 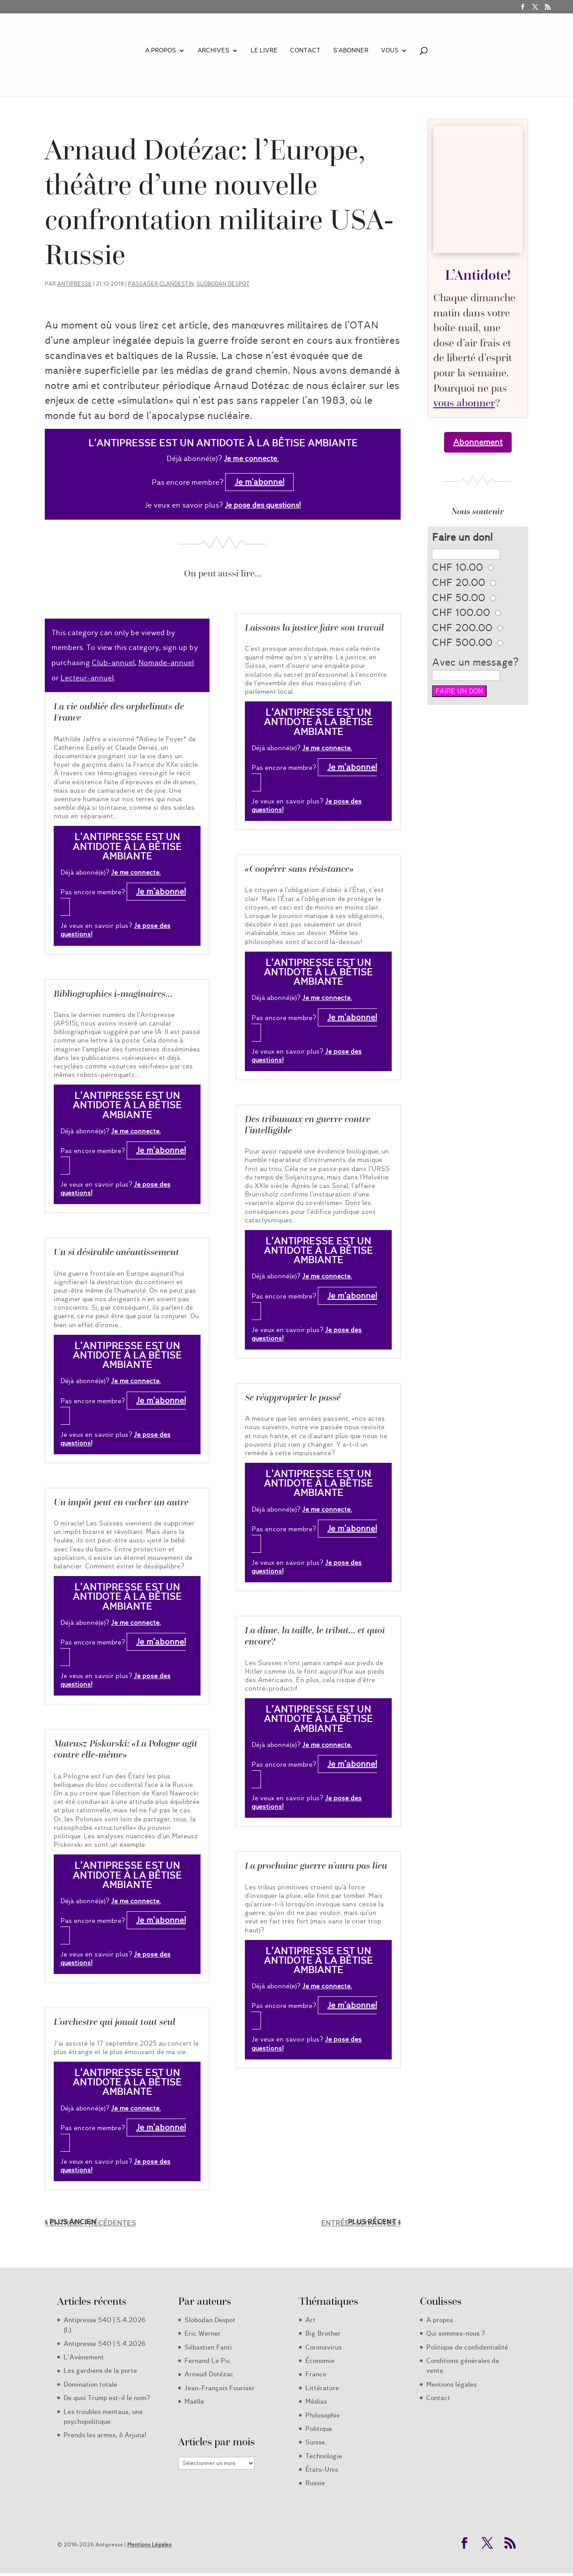 I want to click on Maëlle, so click(x=194, y=2401).